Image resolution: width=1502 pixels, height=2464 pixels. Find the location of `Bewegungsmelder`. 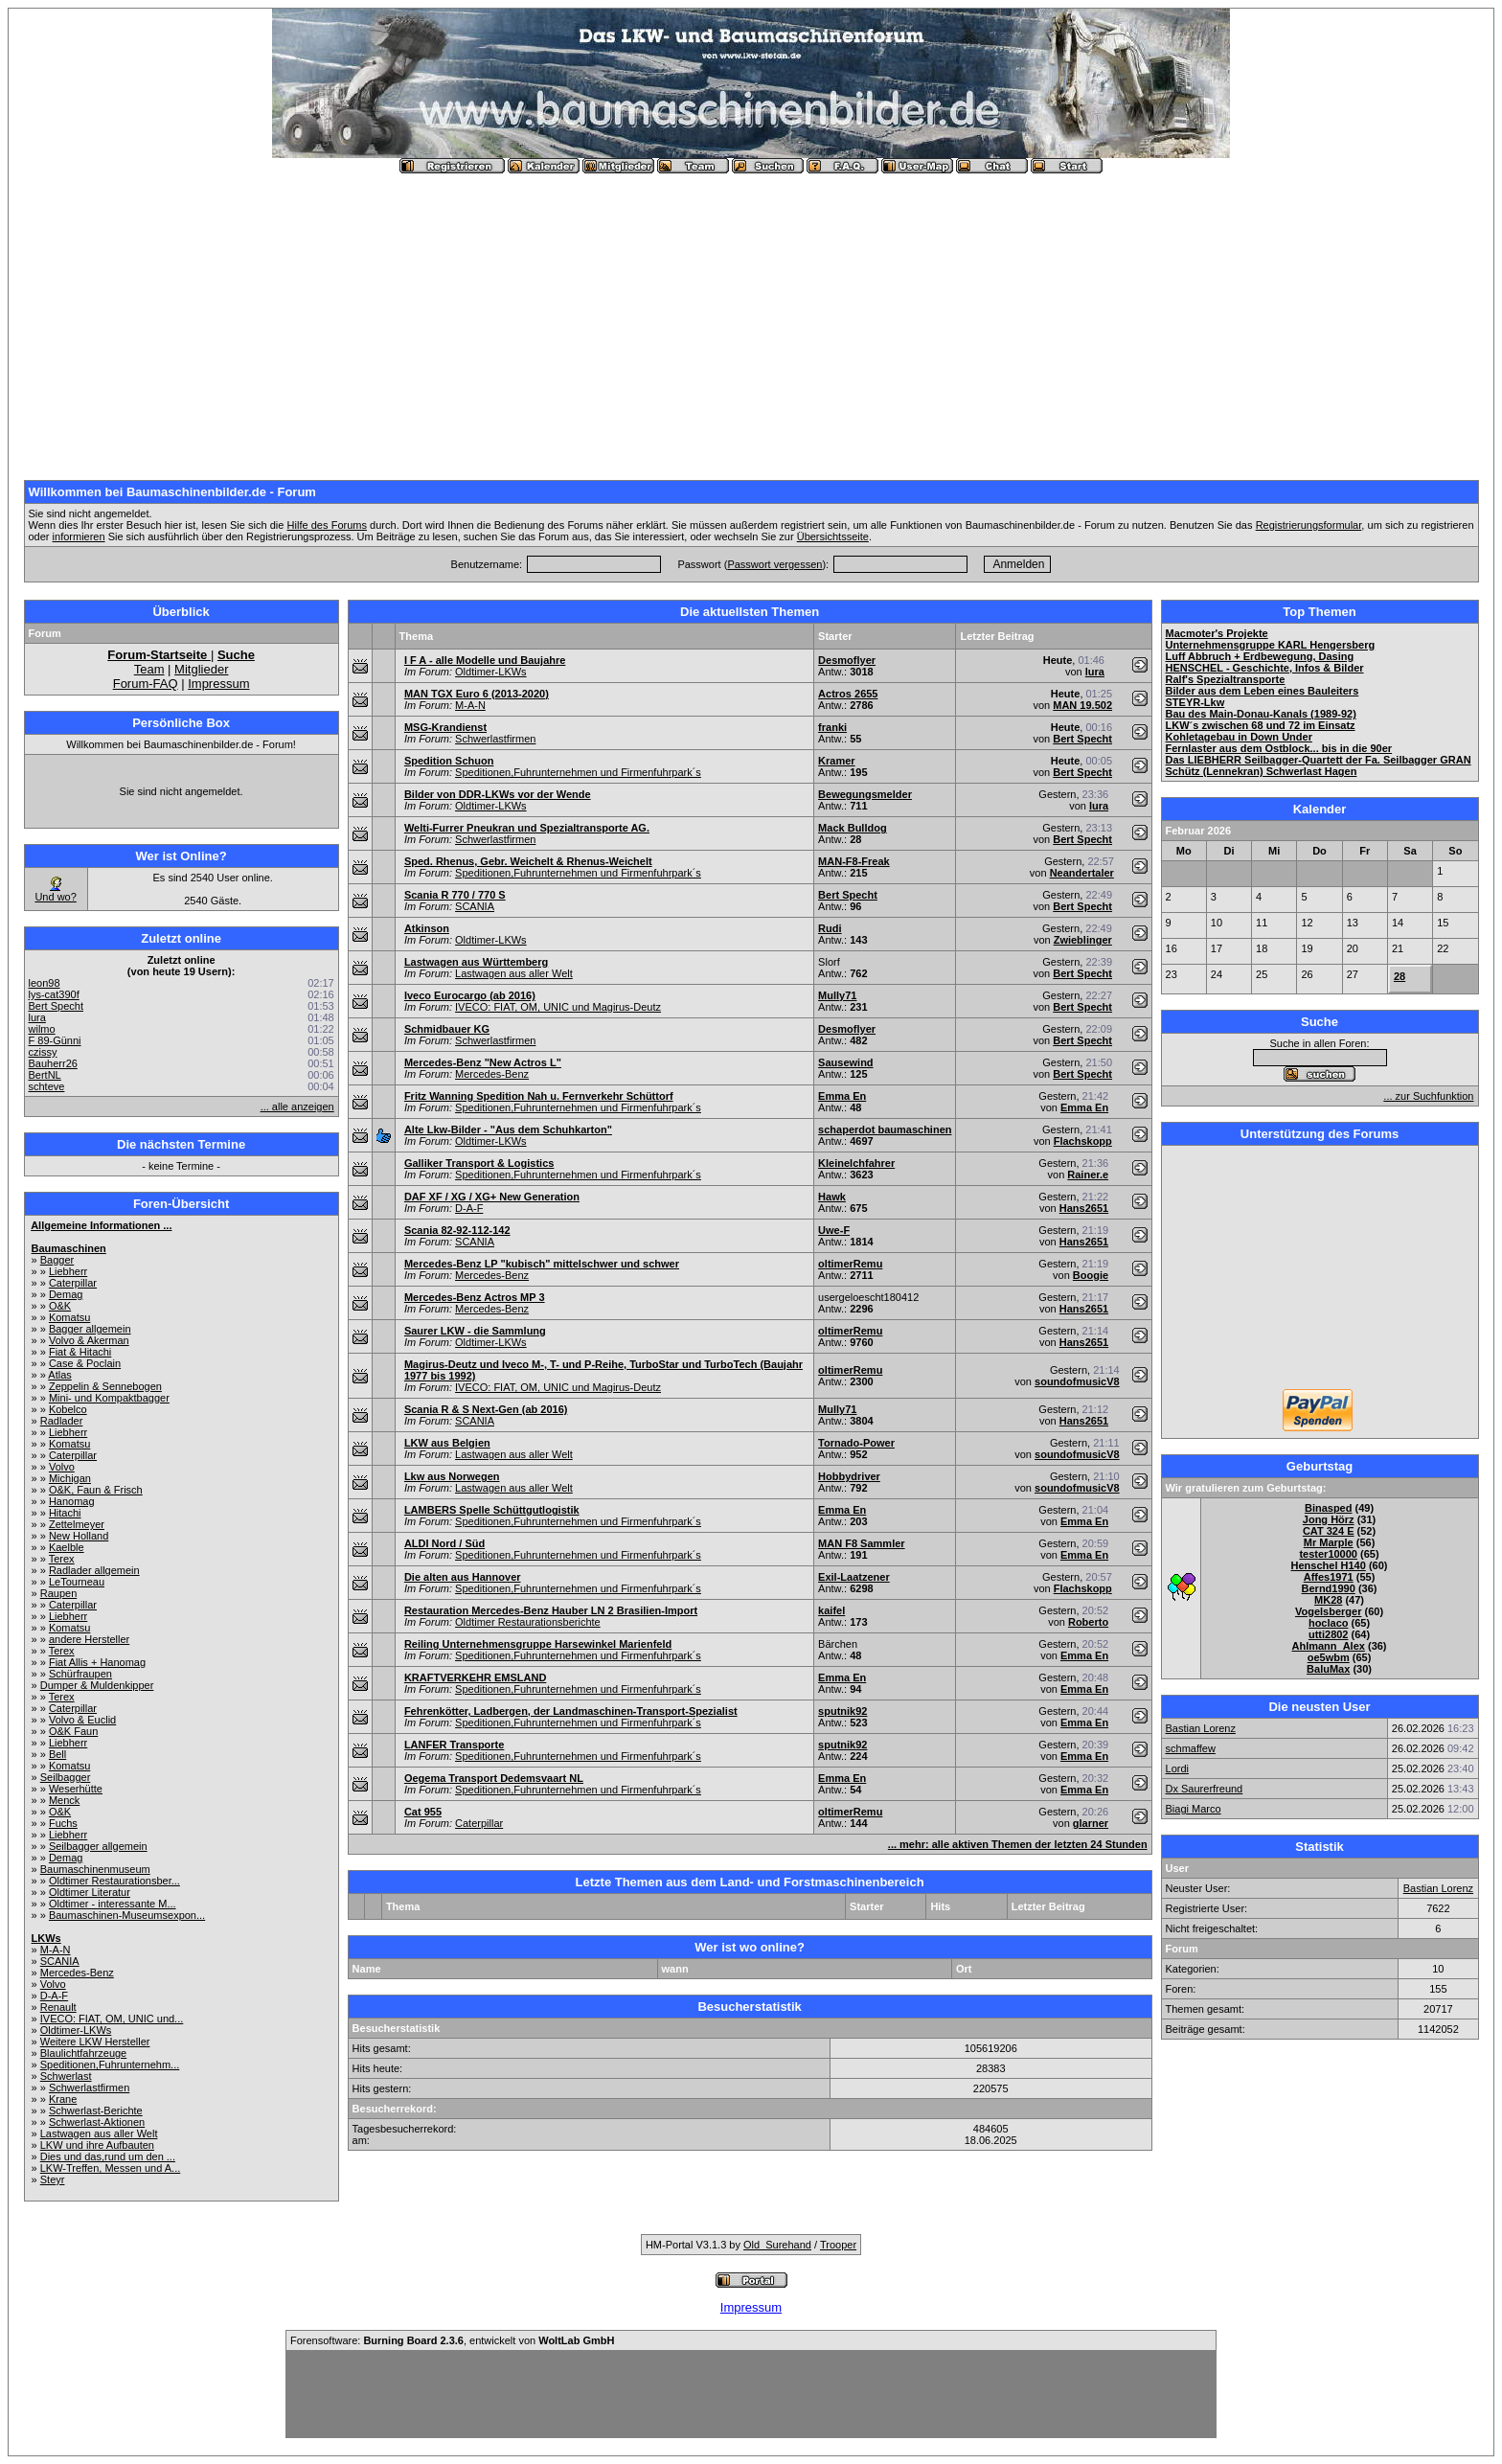

Bewegungsmelder is located at coordinates (865, 794).